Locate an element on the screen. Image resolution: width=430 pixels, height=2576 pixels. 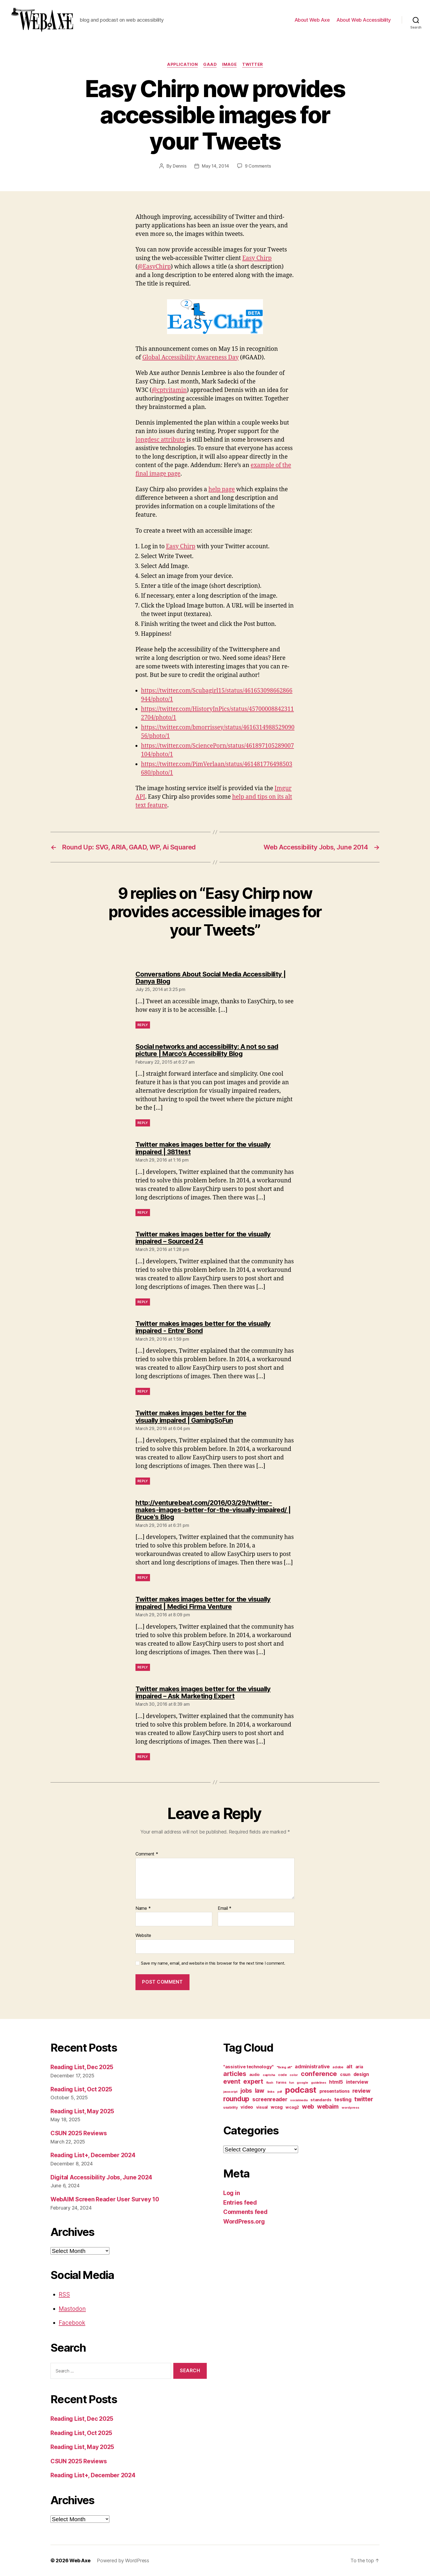
May 14, 2014 is located at coordinates (215, 166).